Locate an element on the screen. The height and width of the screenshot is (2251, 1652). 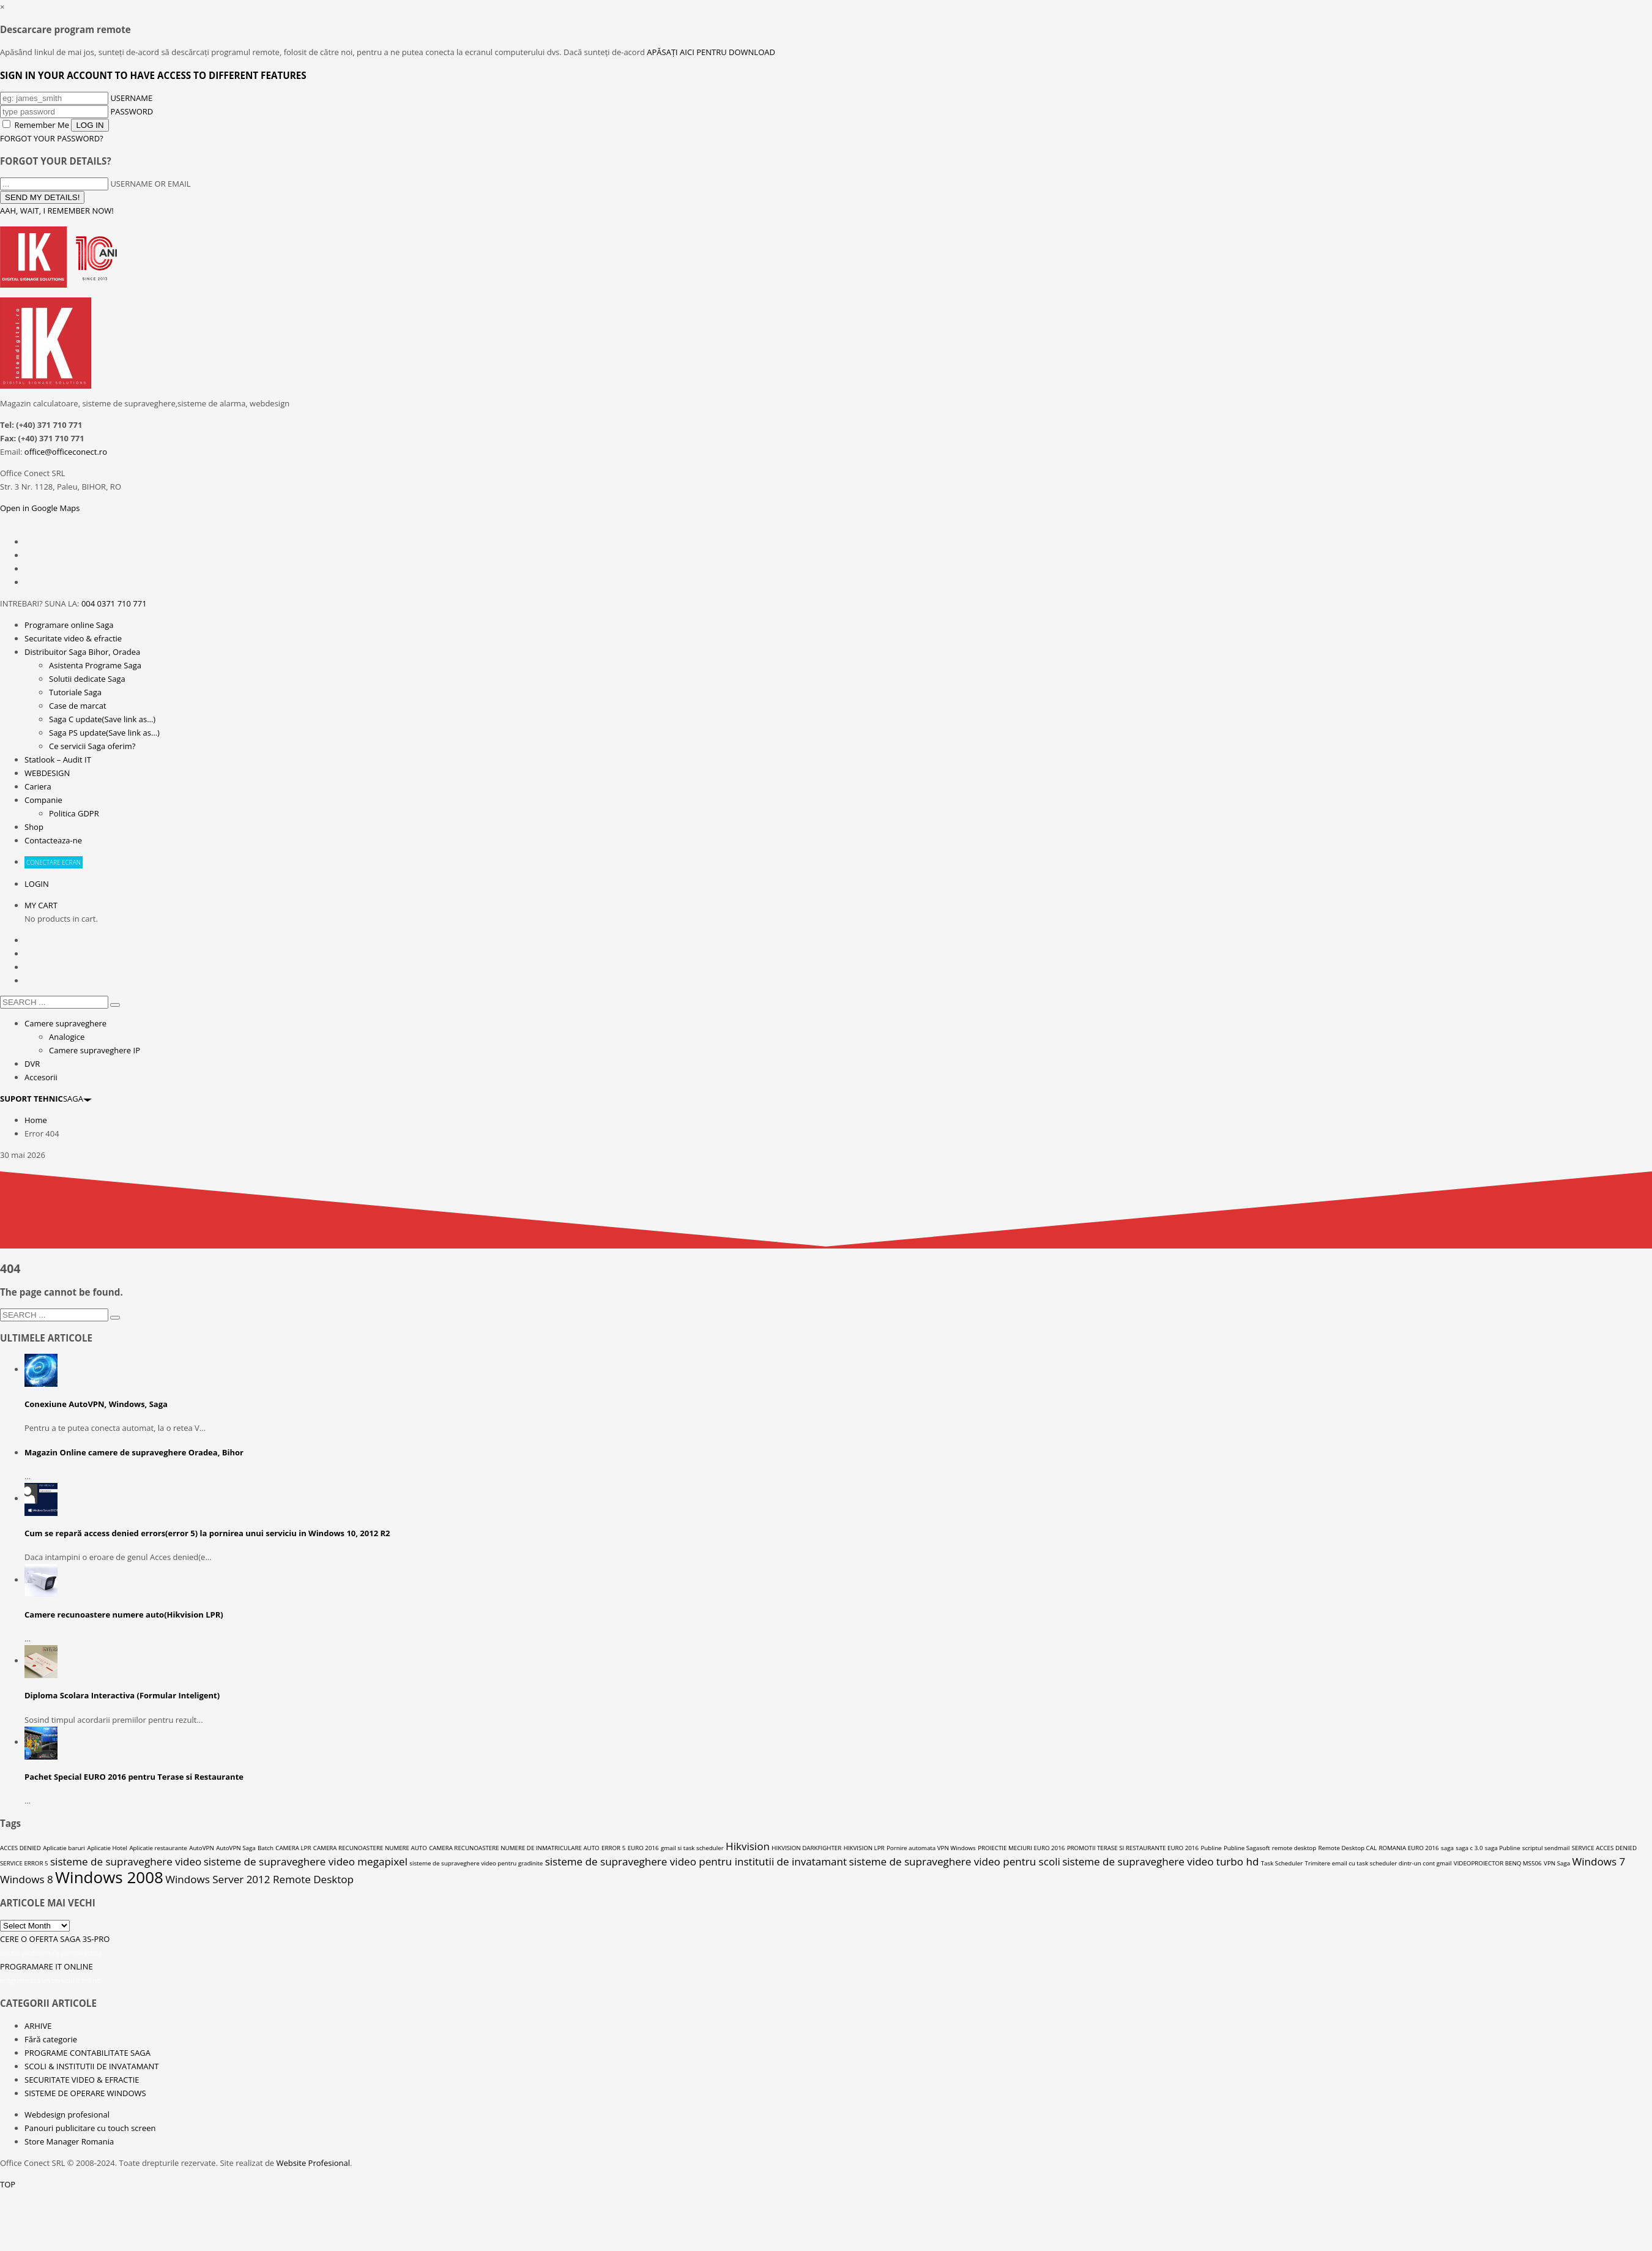
sisteme de supraveghere video [sisteme de supraveghere video (2 elemente)] is located at coordinates (125, 1861).